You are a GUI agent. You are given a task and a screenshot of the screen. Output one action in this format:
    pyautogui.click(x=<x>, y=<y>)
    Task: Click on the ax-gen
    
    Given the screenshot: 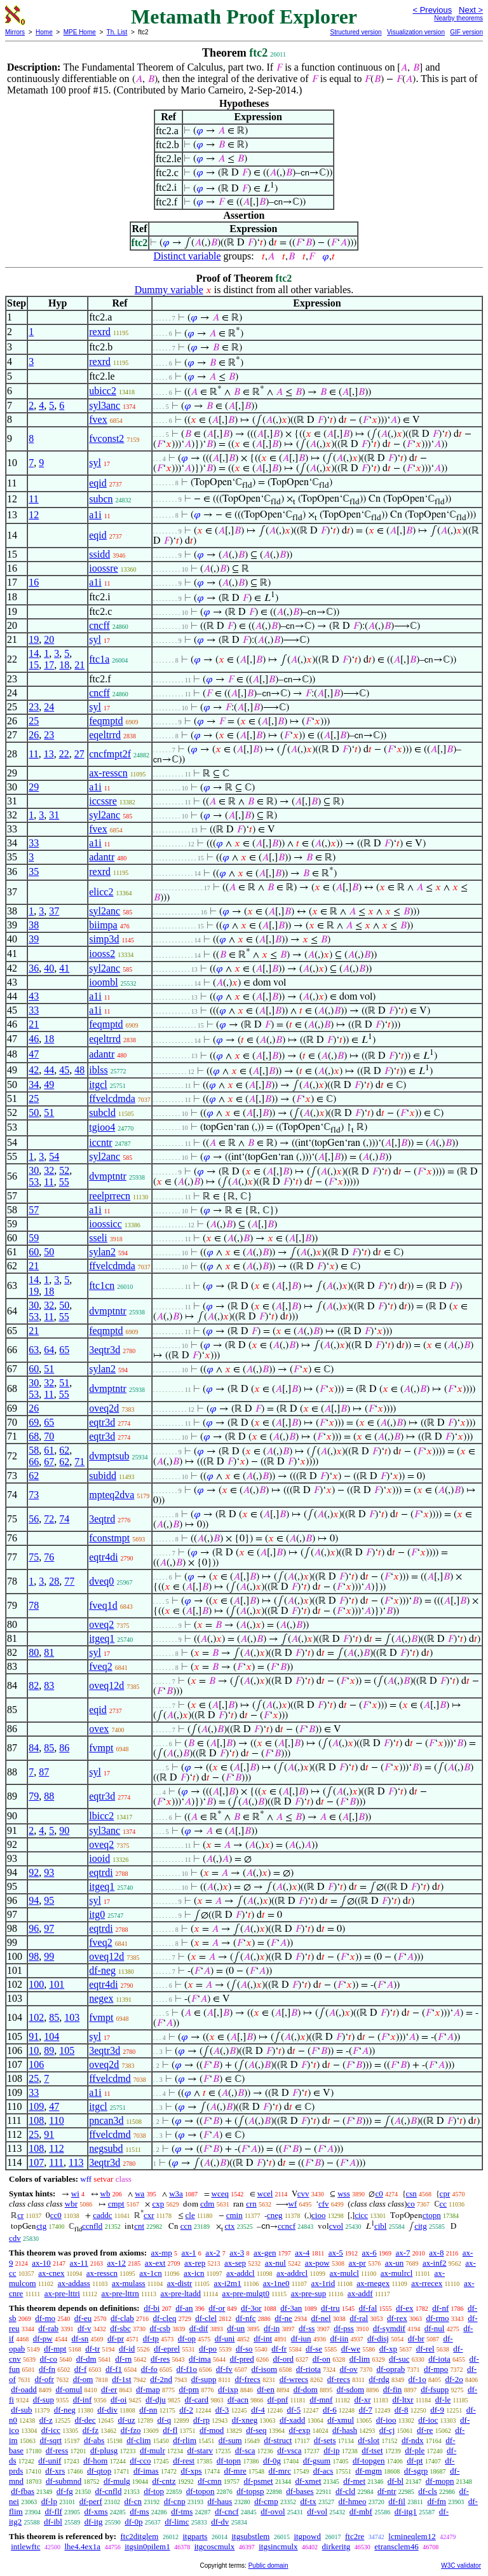 What is the action you would take?
    pyautogui.click(x=265, y=2252)
    